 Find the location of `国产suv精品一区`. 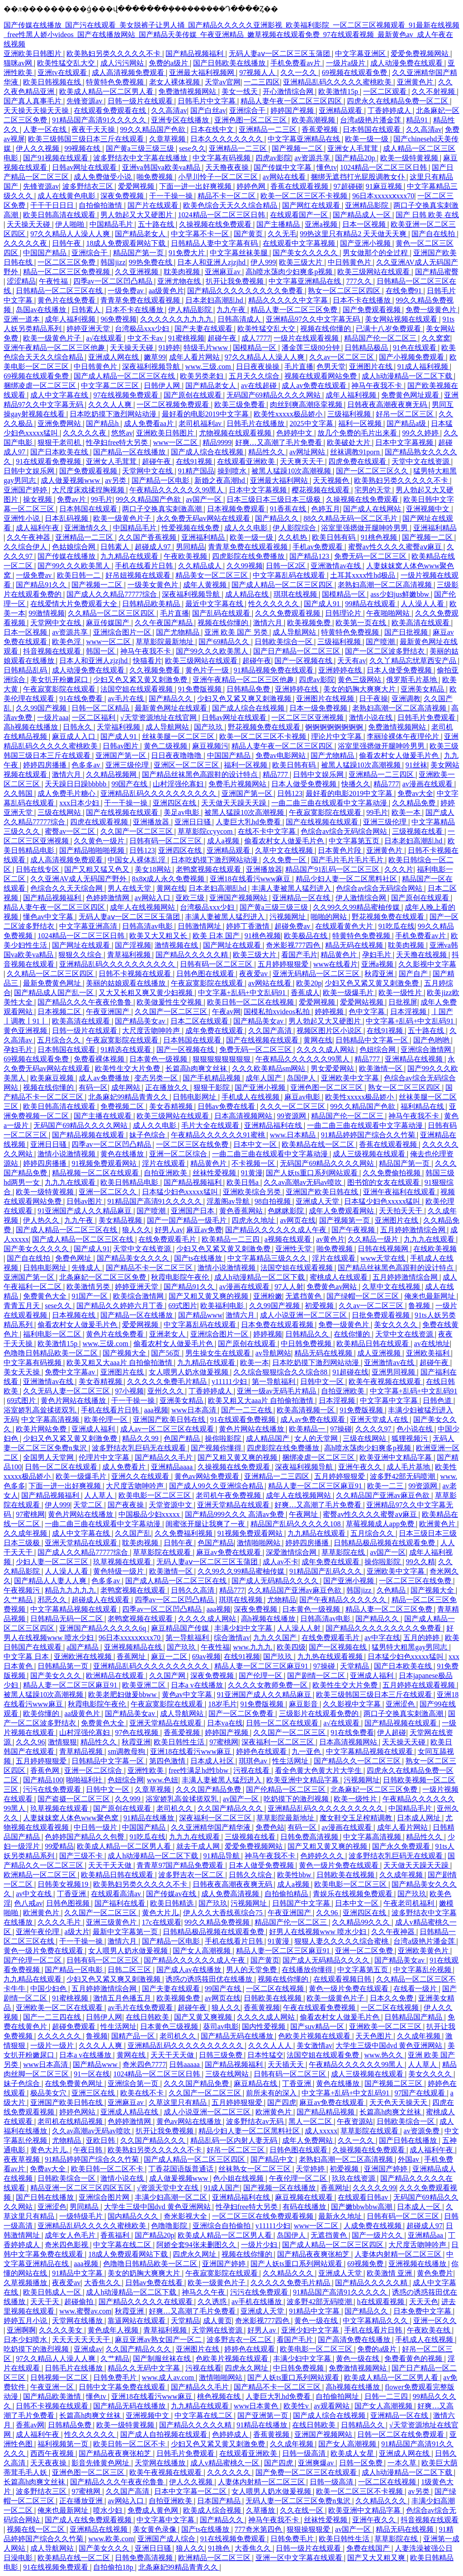

国产suv精品一区 is located at coordinates (317, 2026).